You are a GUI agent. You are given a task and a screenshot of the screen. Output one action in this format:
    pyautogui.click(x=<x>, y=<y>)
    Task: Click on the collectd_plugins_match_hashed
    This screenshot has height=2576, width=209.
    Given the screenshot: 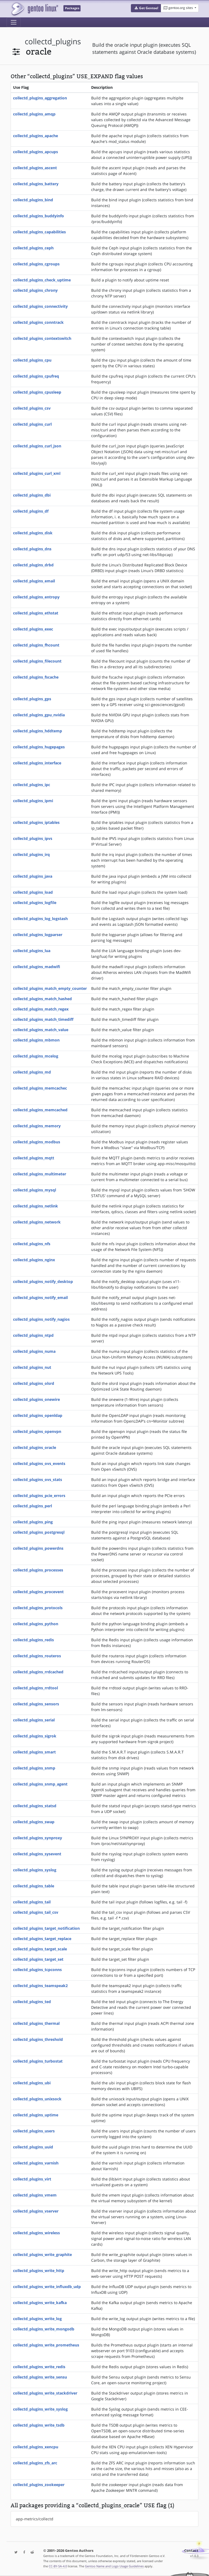 What is the action you would take?
    pyautogui.click(x=42, y=998)
    